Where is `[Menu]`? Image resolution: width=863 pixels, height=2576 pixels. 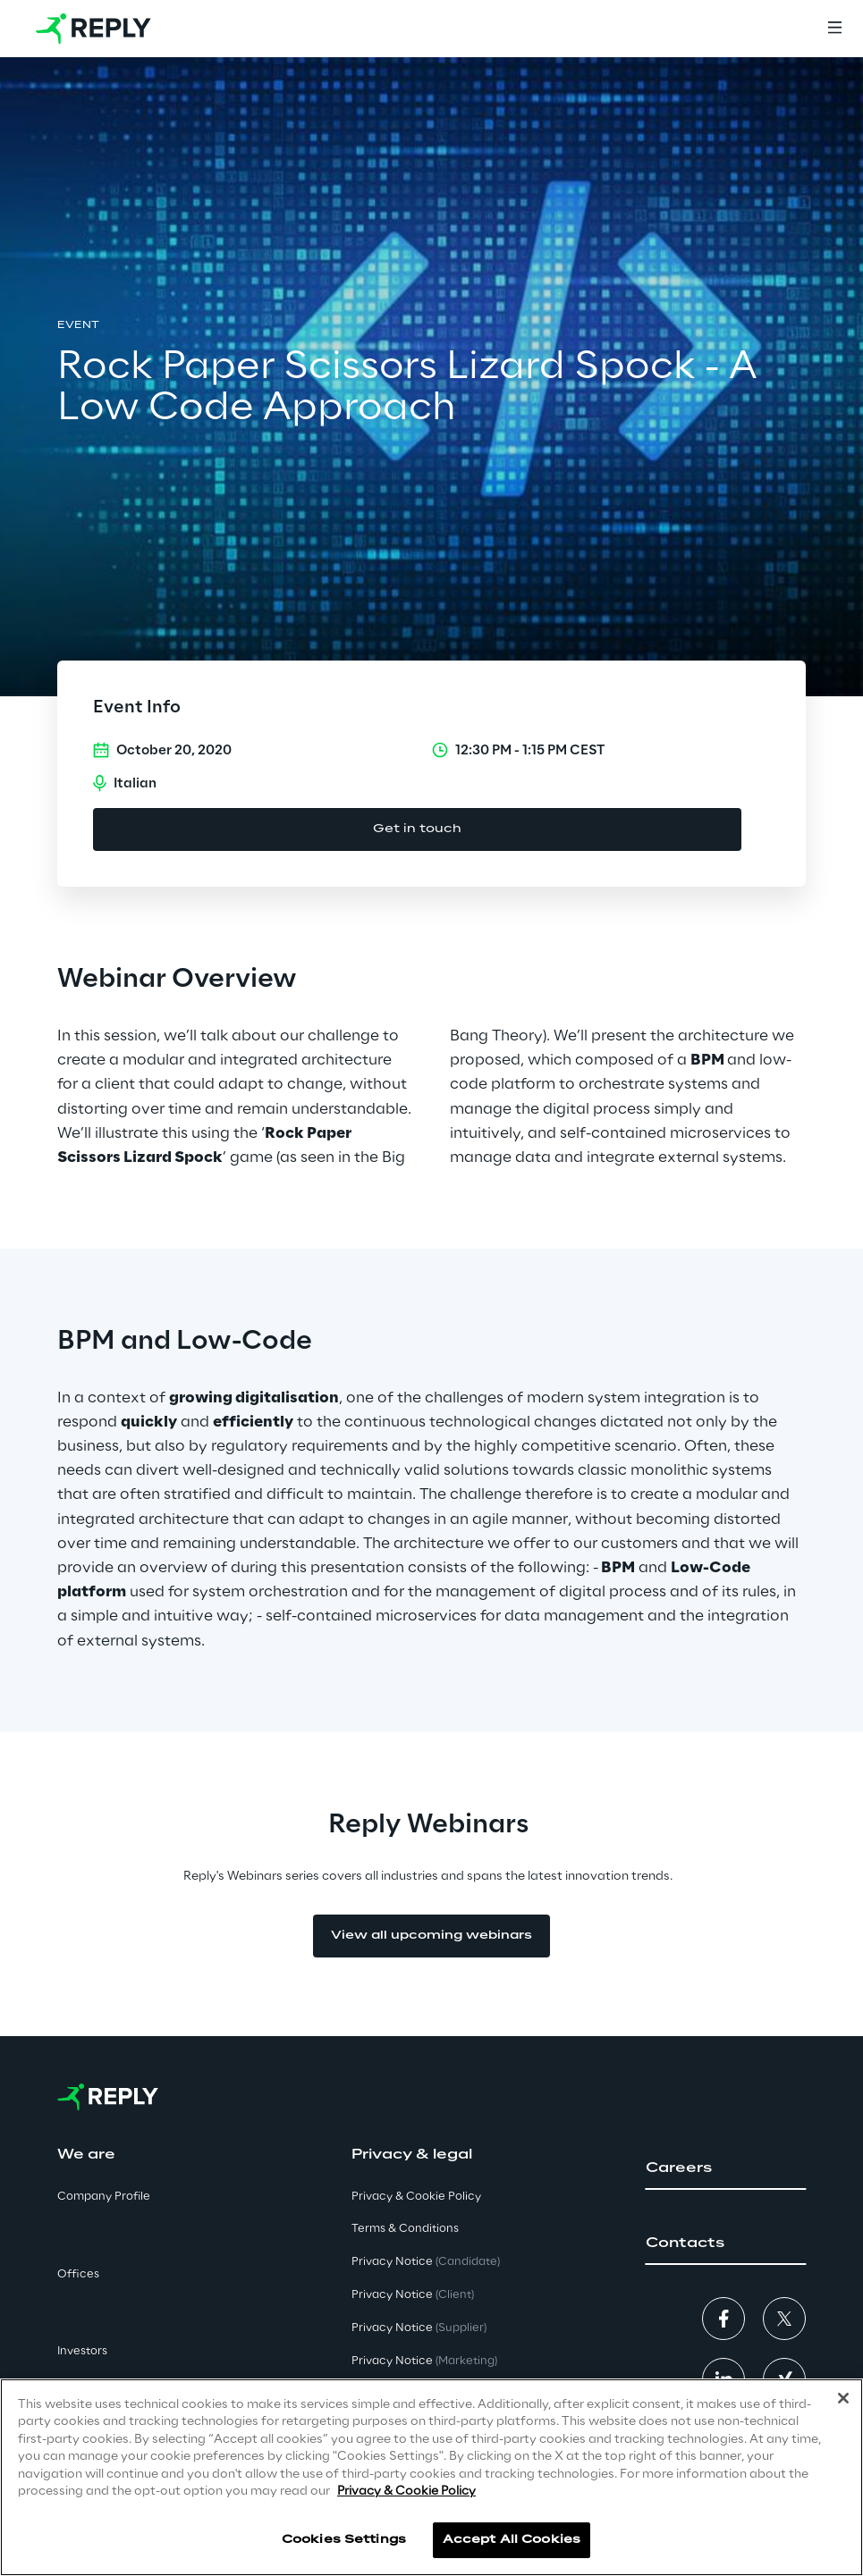
[Menu] is located at coordinates (834, 28).